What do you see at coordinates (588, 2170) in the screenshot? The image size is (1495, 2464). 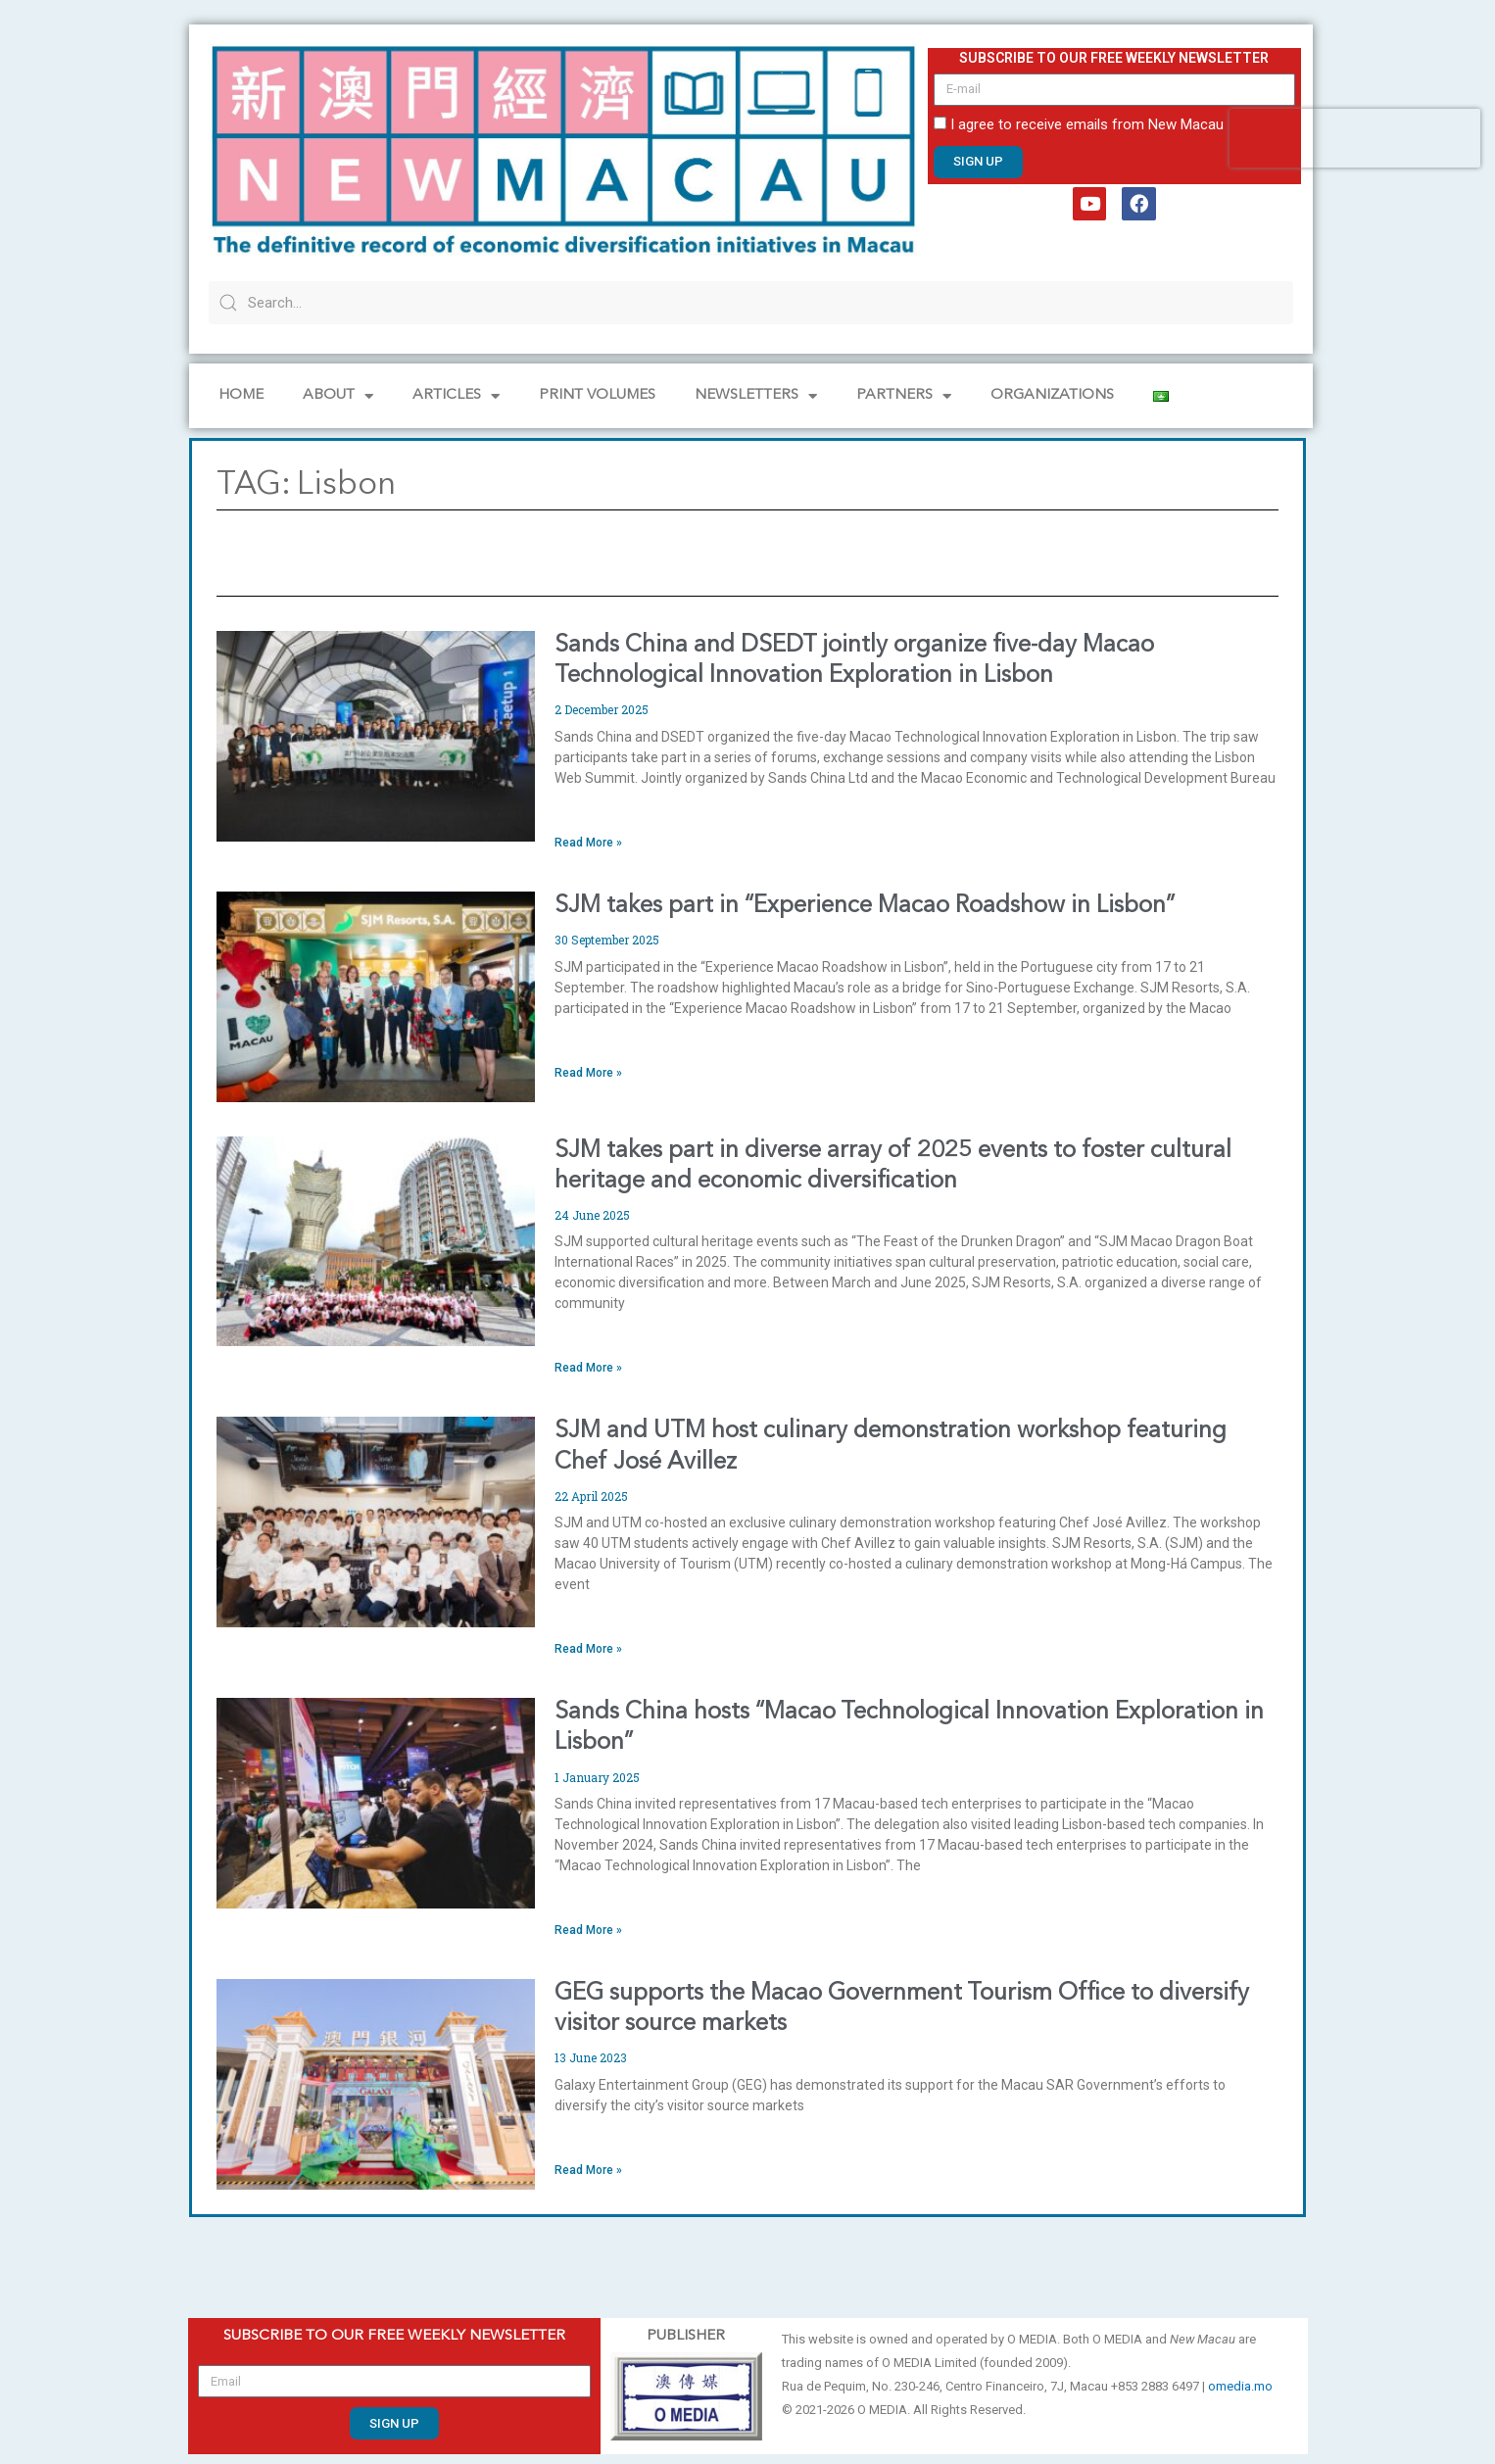 I see `Read More » [Read more about GEG supports the Macao Government Tourism Office to diversify visitor source markets]` at bounding box center [588, 2170].